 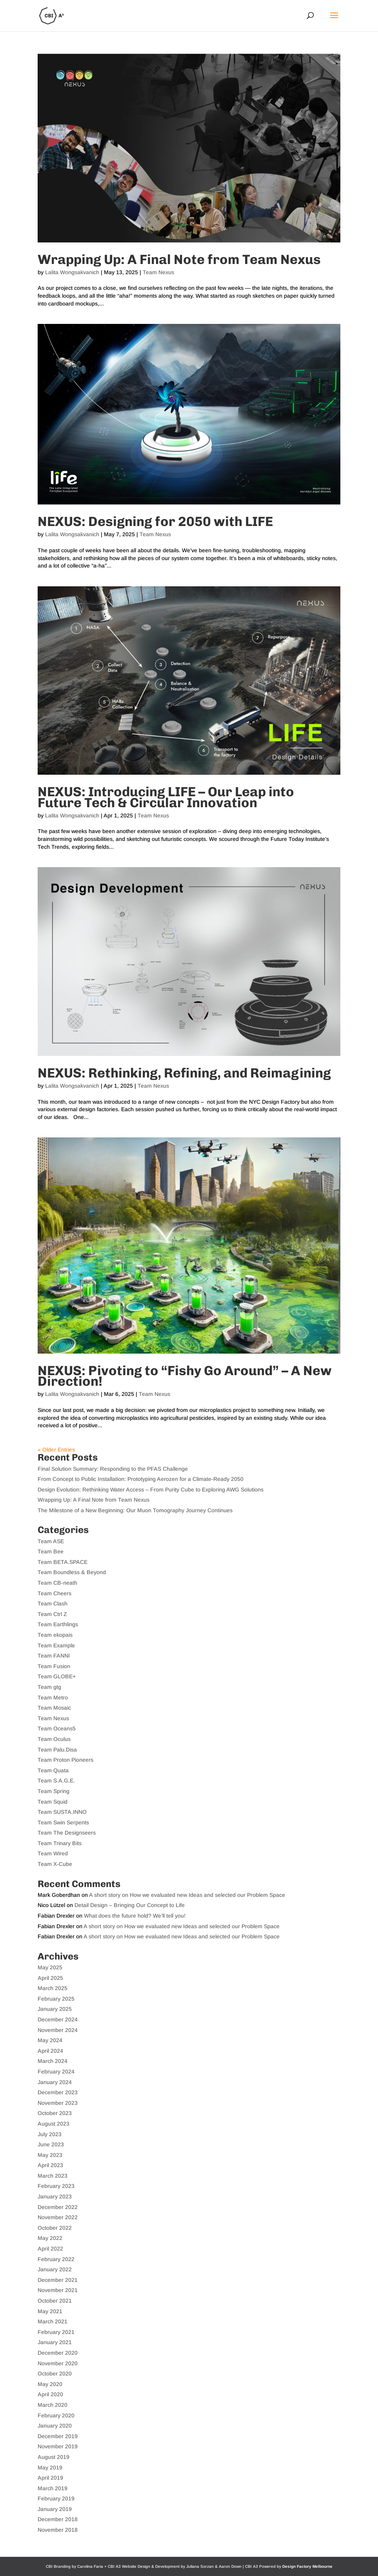 I want to click on Design Evolution: Rethinking Water Access – From Purity Cube to Exploring AWG Solutions, so click(x=151, y=1489).